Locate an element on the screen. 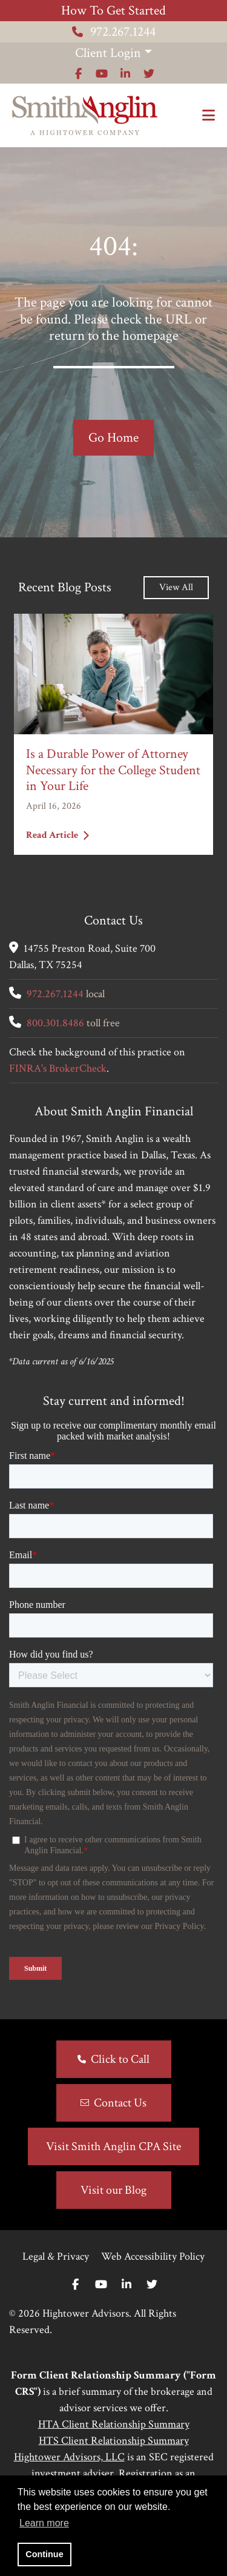 Image resolution: width=227 pixels, height=2576 pixels. Legal & Privacy is located at coordinates (55, 2256).